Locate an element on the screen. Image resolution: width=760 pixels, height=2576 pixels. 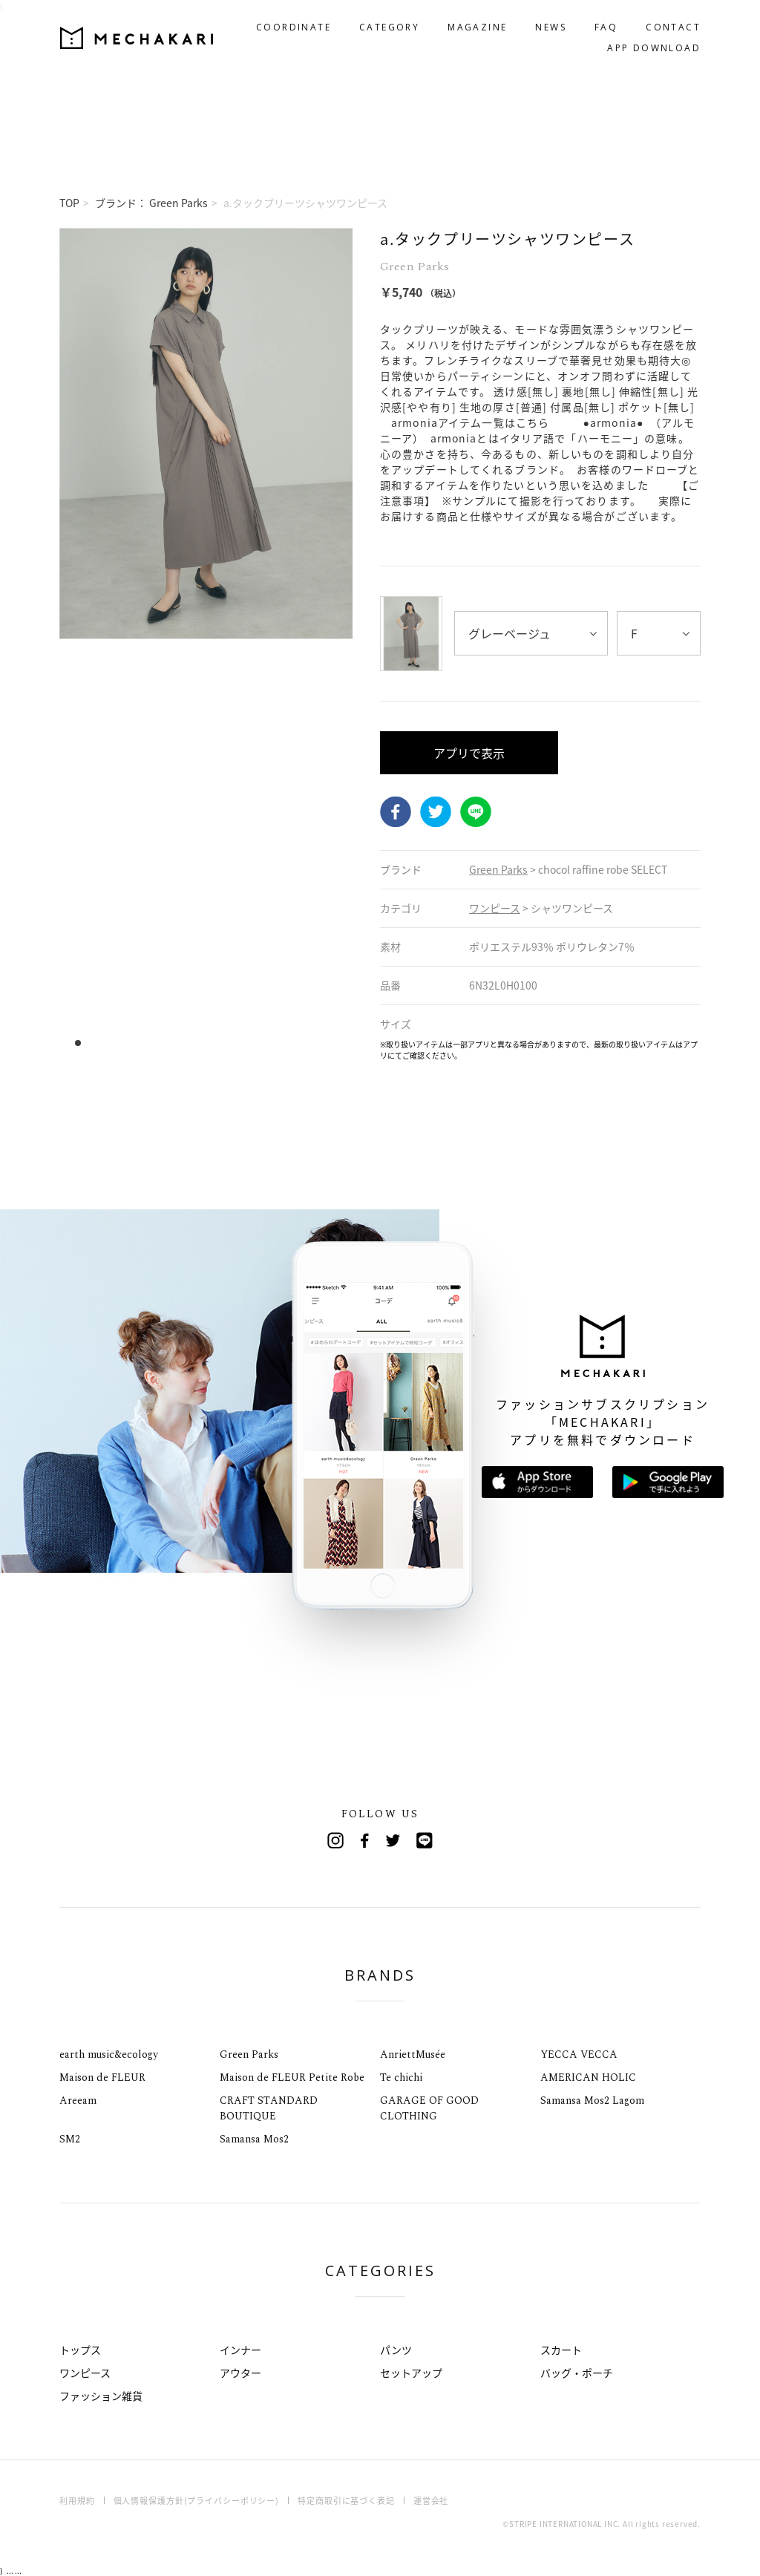
4 [tab] is located at coordinates (111, 1043).